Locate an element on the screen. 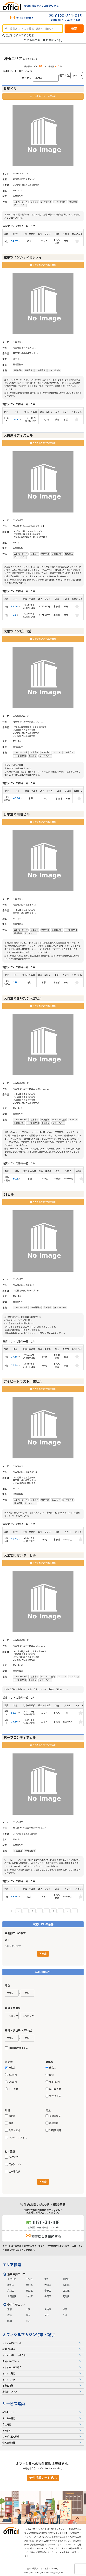 This screenshot has width=86, height=2576. 不動産用語 is located at coordinates (7, 2385).